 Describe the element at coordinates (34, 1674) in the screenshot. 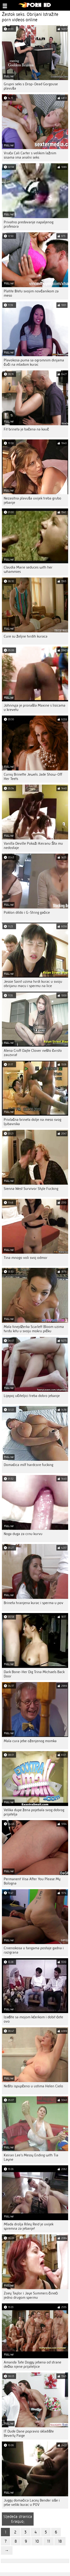

I see `Dark Bone-Her Dig Trina Michaels Back Door` at that location.